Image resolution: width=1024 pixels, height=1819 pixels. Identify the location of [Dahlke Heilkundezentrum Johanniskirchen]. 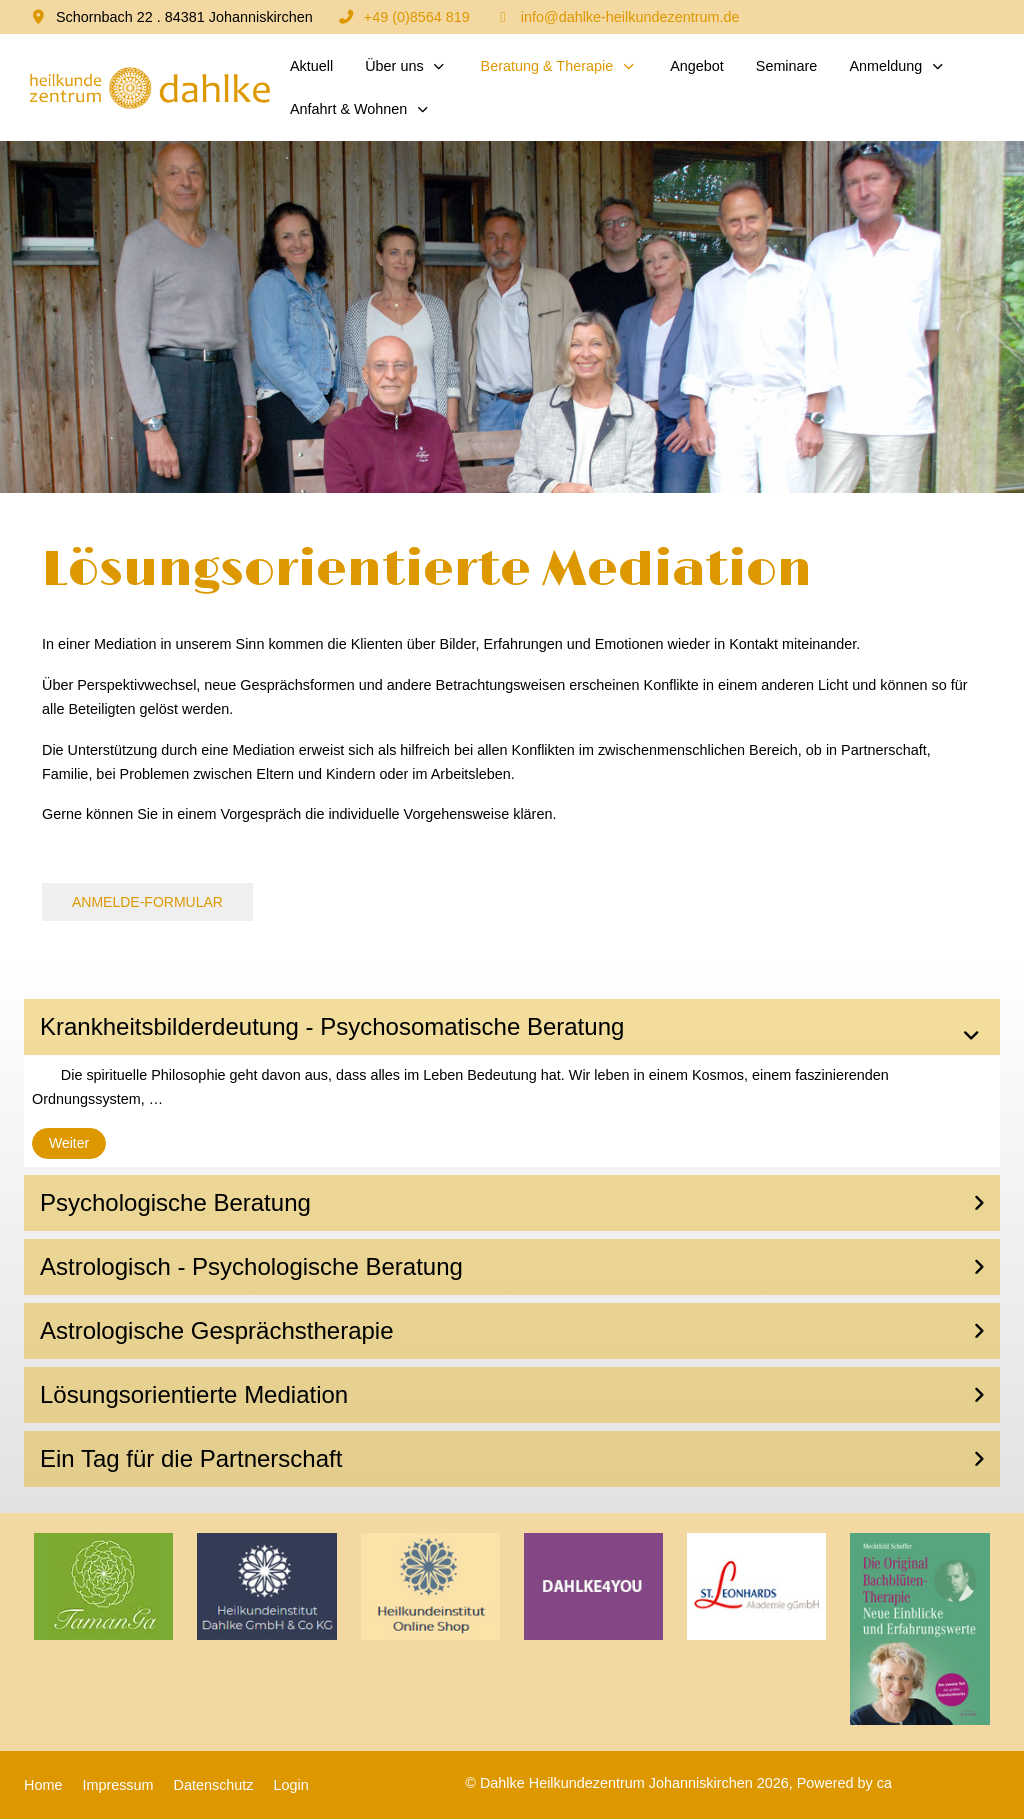
(149, 88).